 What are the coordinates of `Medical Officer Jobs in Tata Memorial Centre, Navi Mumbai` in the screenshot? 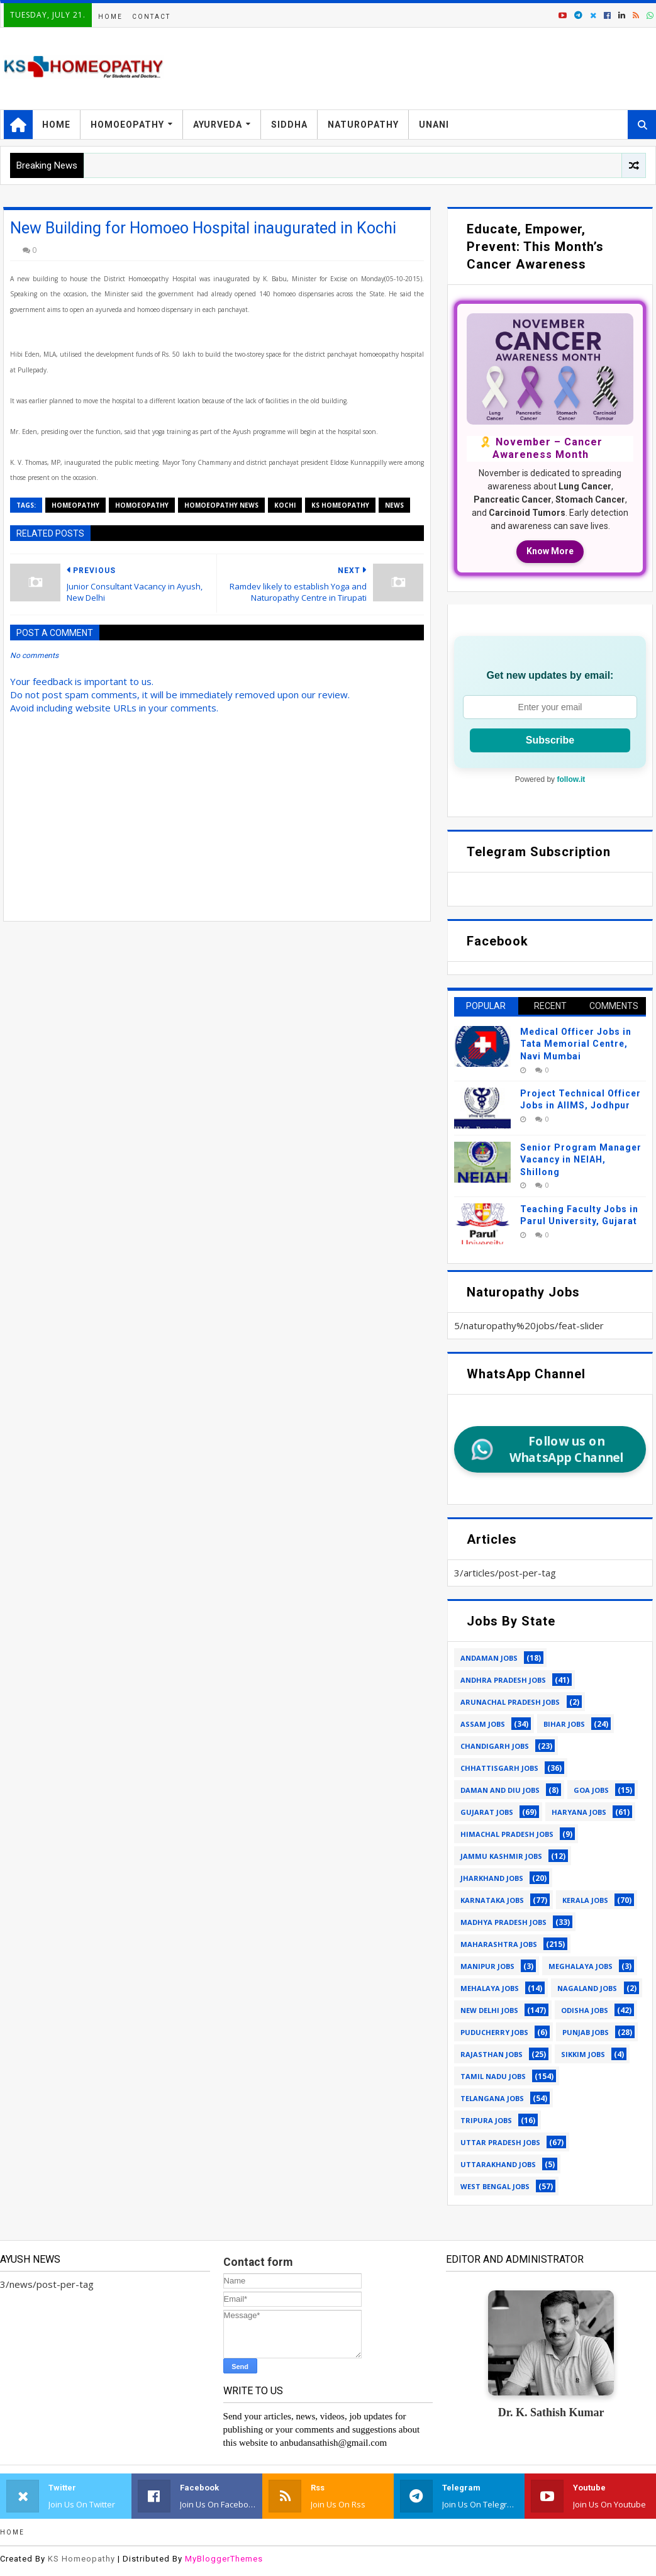 It's located at (575, 1044).